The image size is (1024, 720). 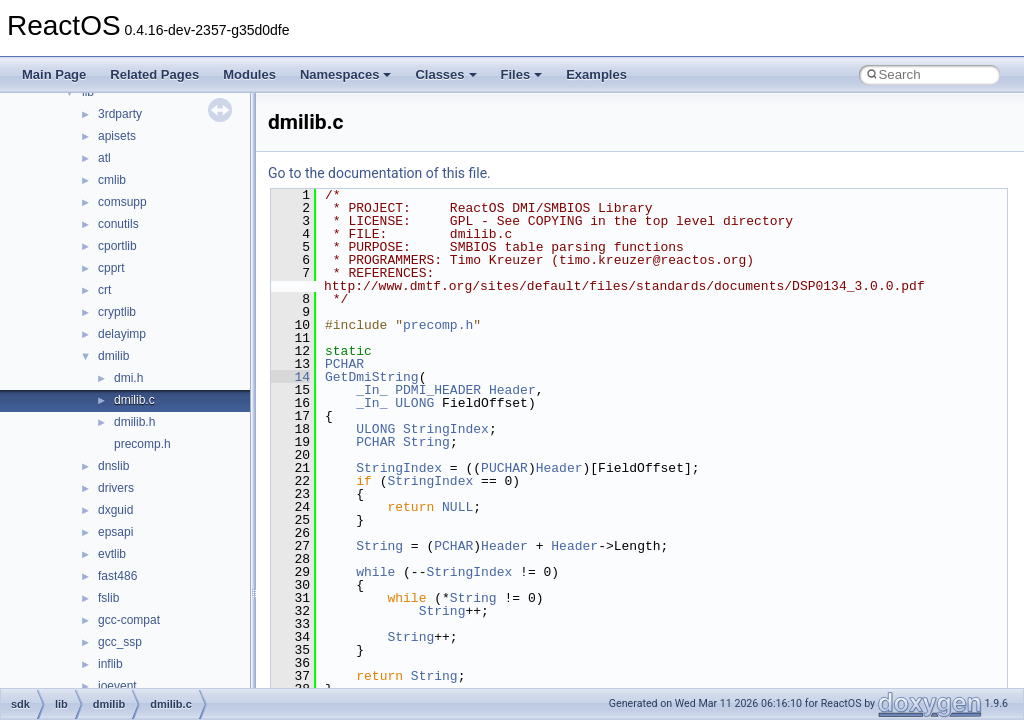 What do you see at coordinates (596, 74) in the screenshot?
I see `Examples` at bounding box center [596, 74].